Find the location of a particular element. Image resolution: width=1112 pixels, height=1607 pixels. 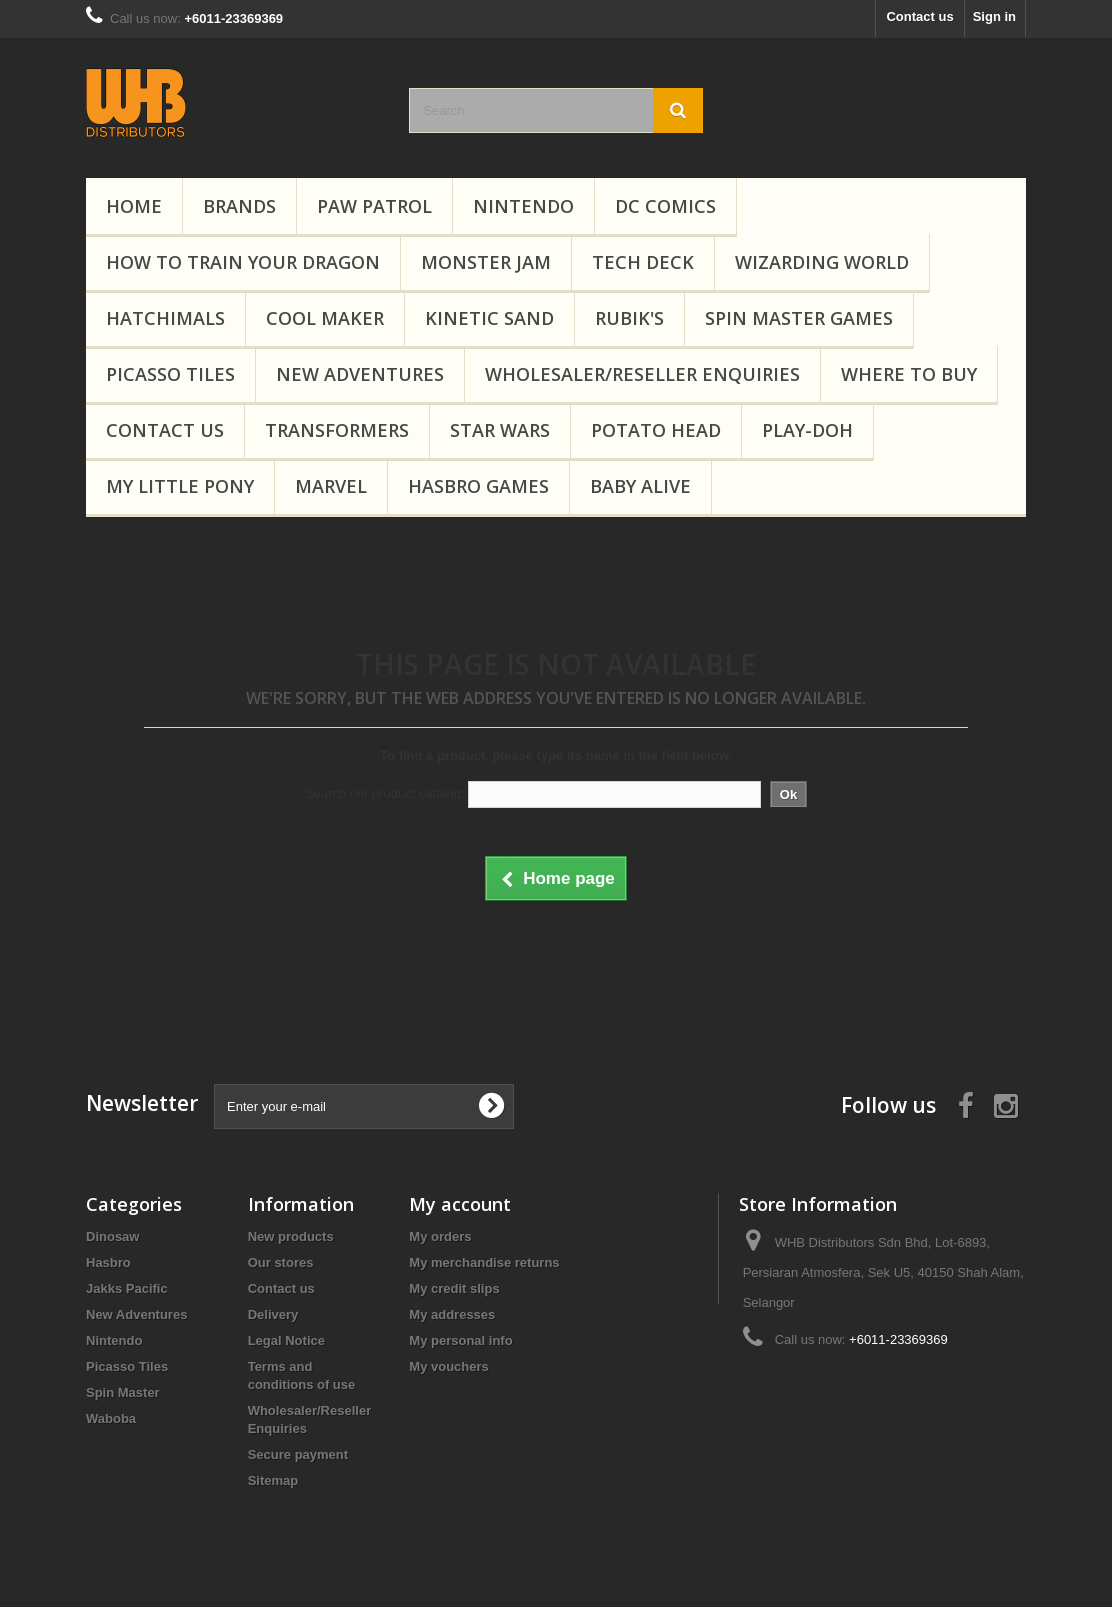

Play-Doh is located at coordinates (807, 430).